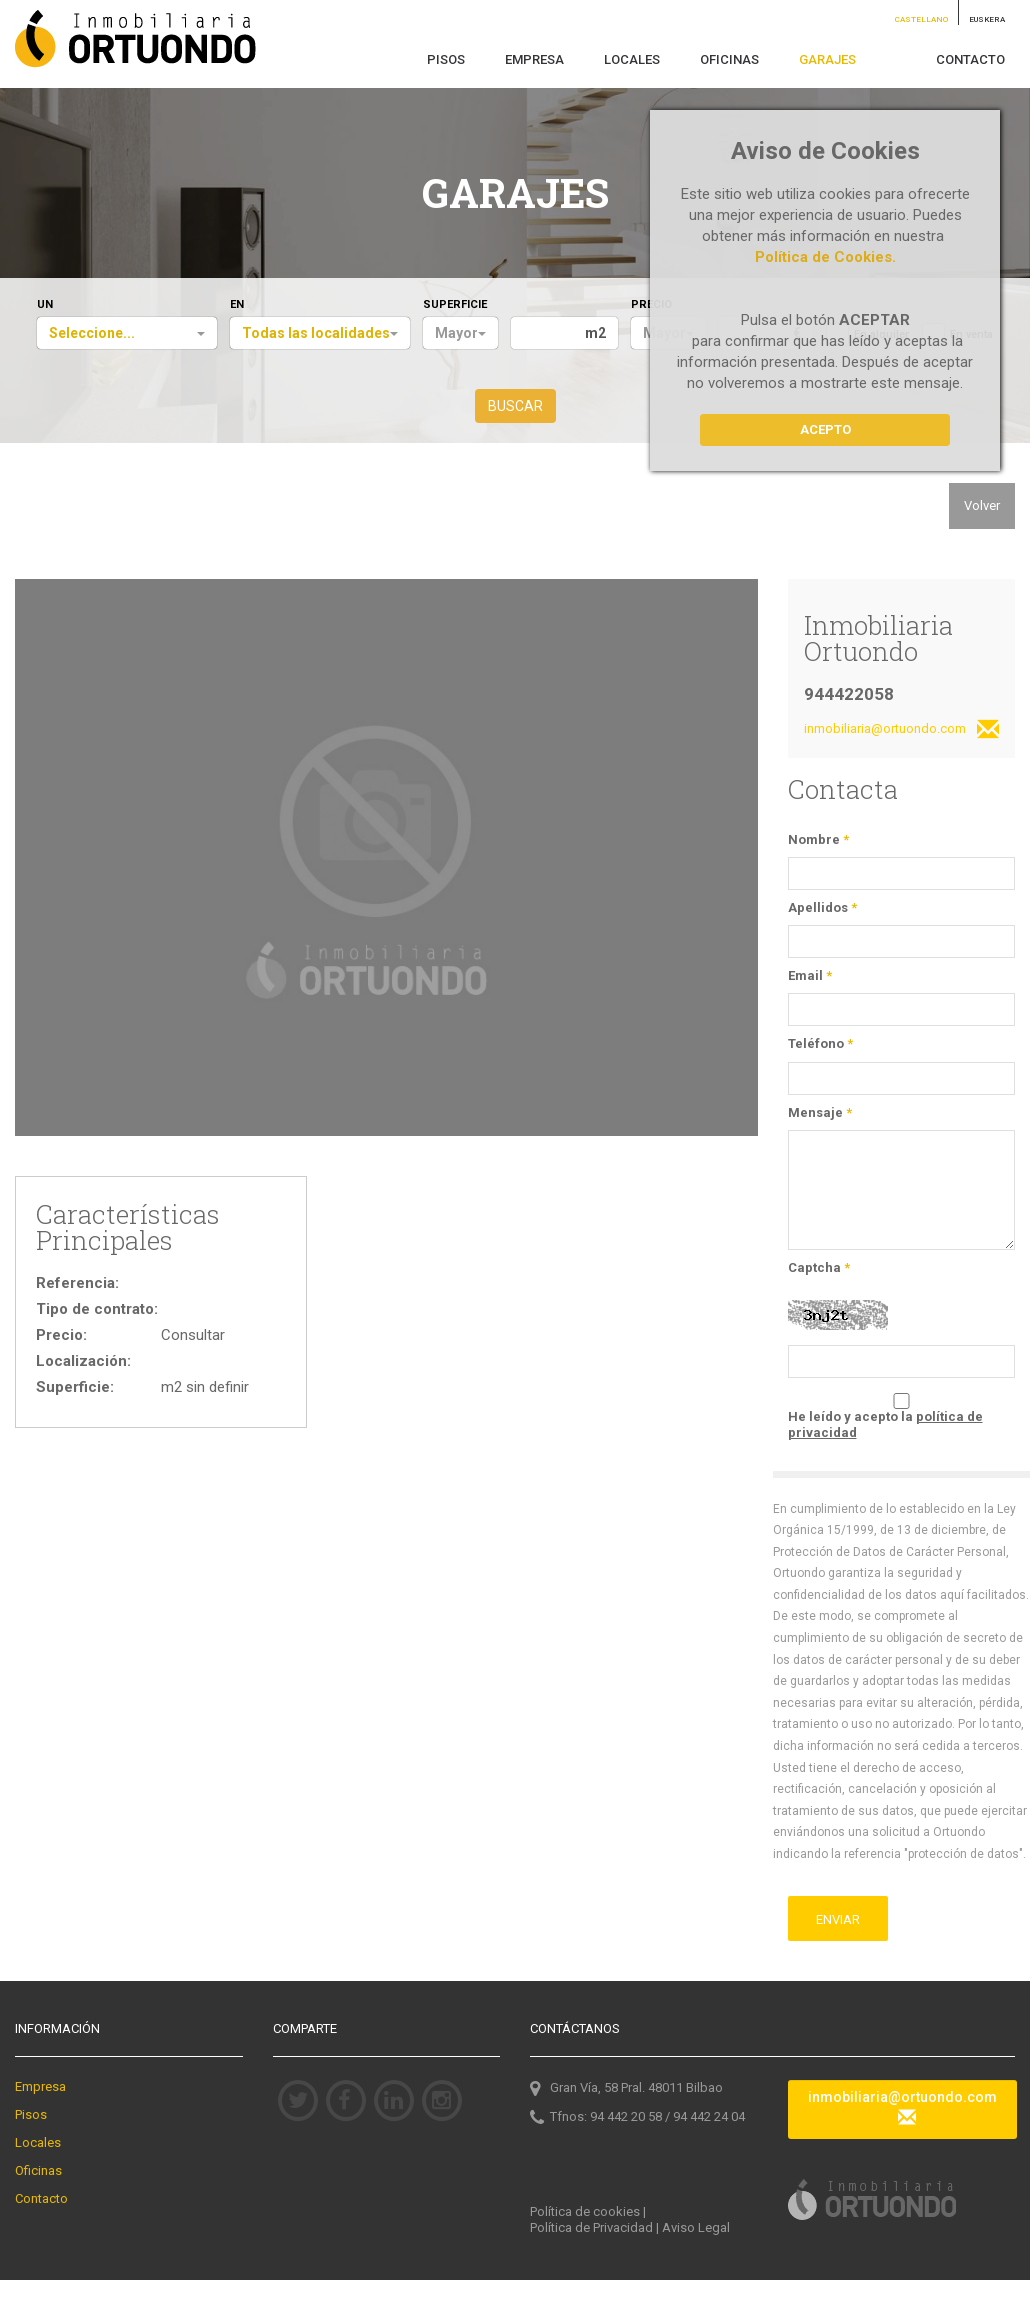  Describe the element at coordinates (921, 19) in the screenshot. I see `CASTELLANO` at that location.